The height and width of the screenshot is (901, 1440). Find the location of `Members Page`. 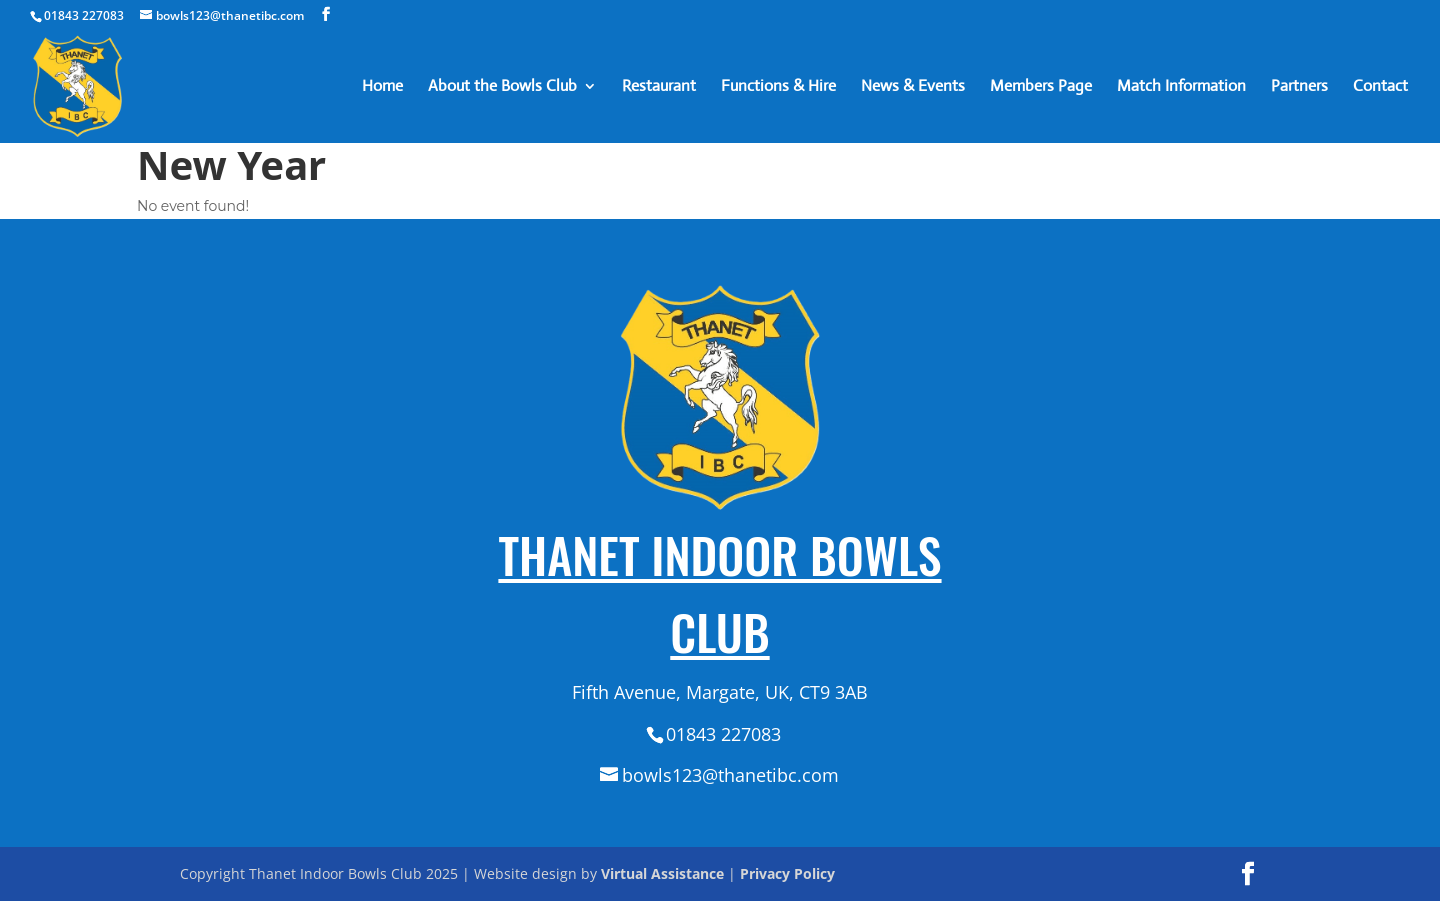

Members Page is located at coordinates (1041, 87).